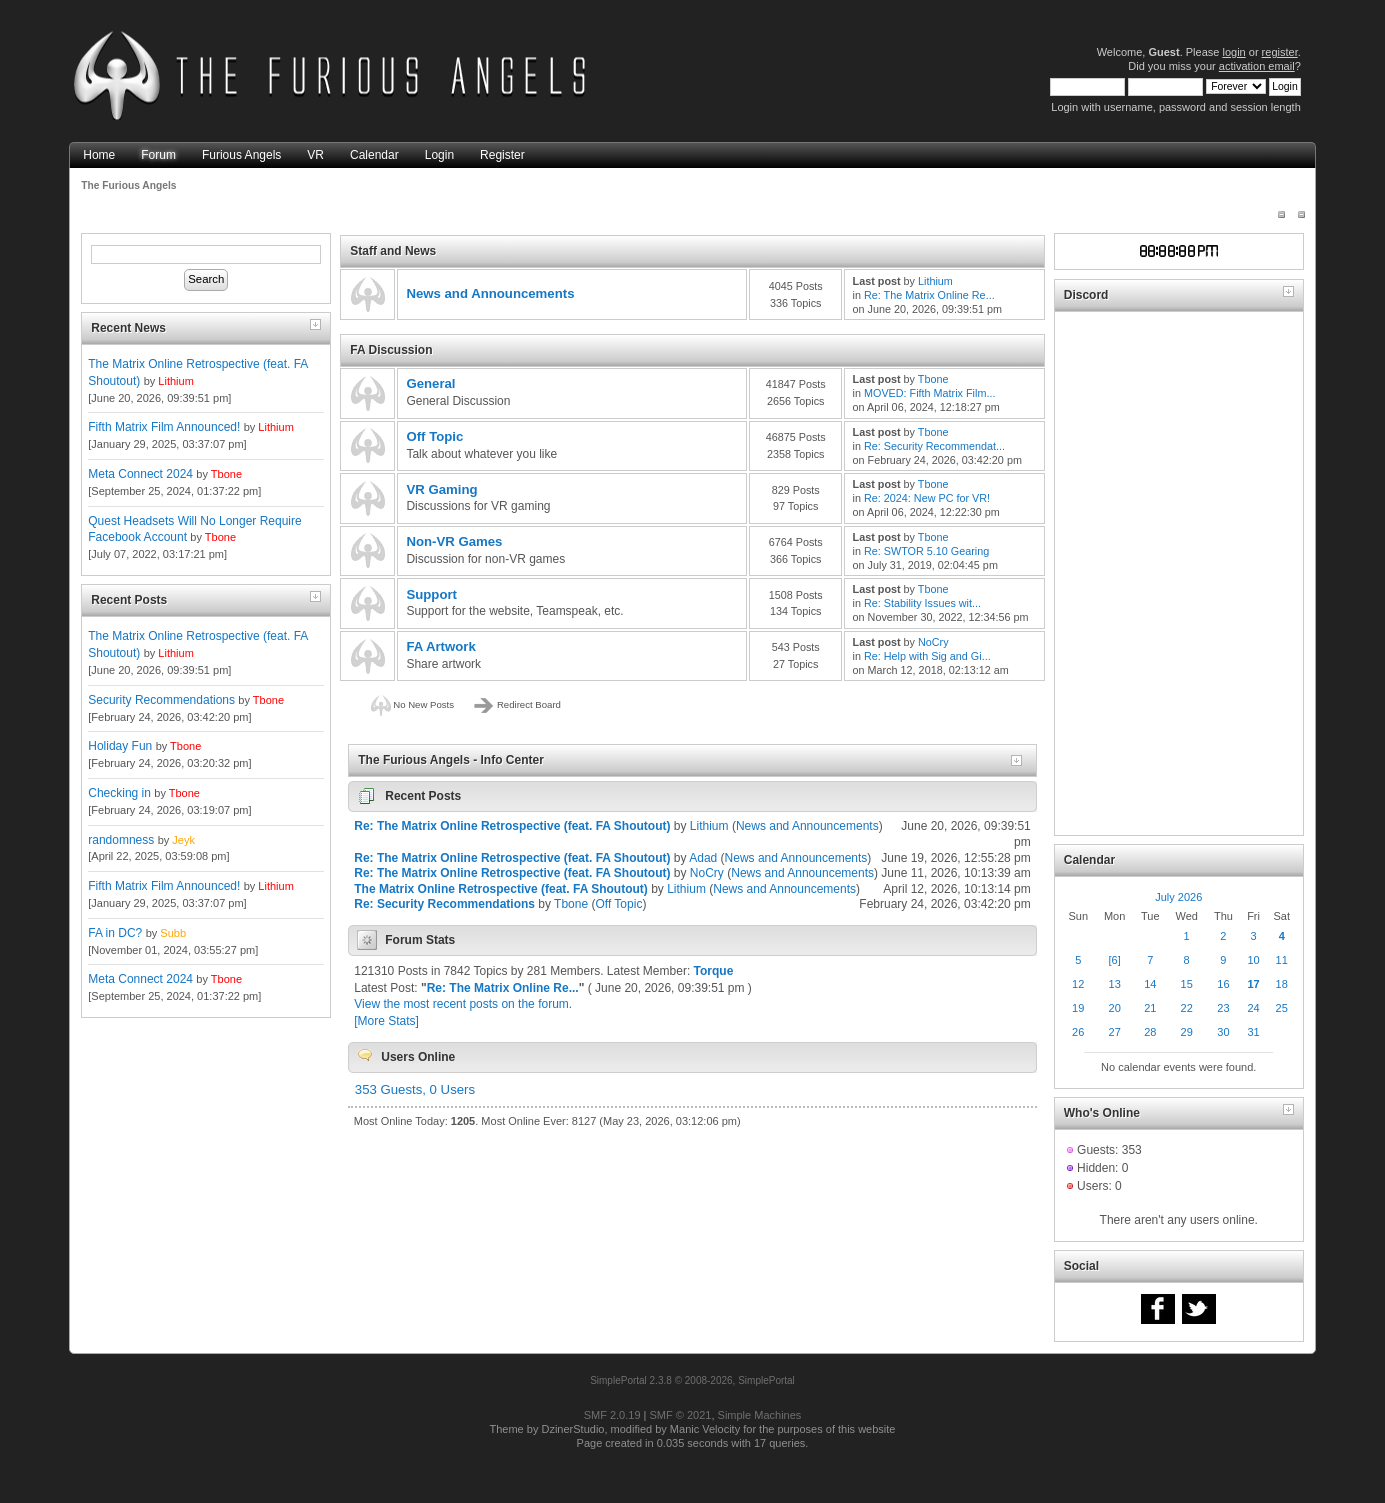 This screenshot has height=1503, width=1385. I want to click on 31, so click(1253, 1032).